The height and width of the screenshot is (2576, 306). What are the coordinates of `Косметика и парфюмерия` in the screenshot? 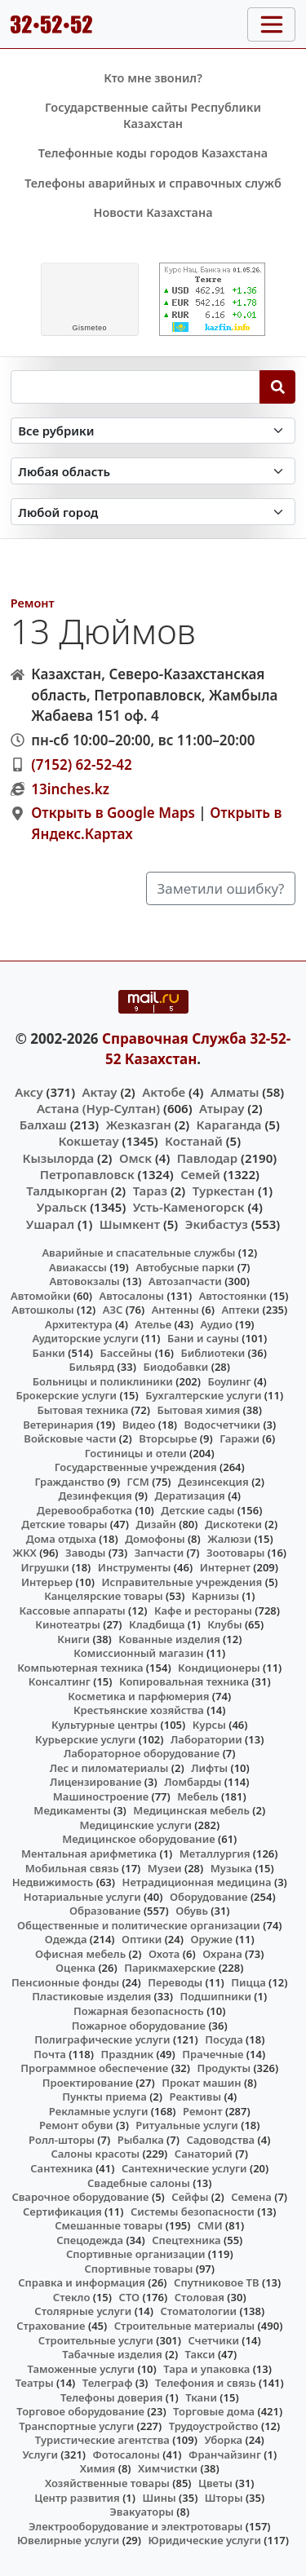 It's located at (138, 1696).